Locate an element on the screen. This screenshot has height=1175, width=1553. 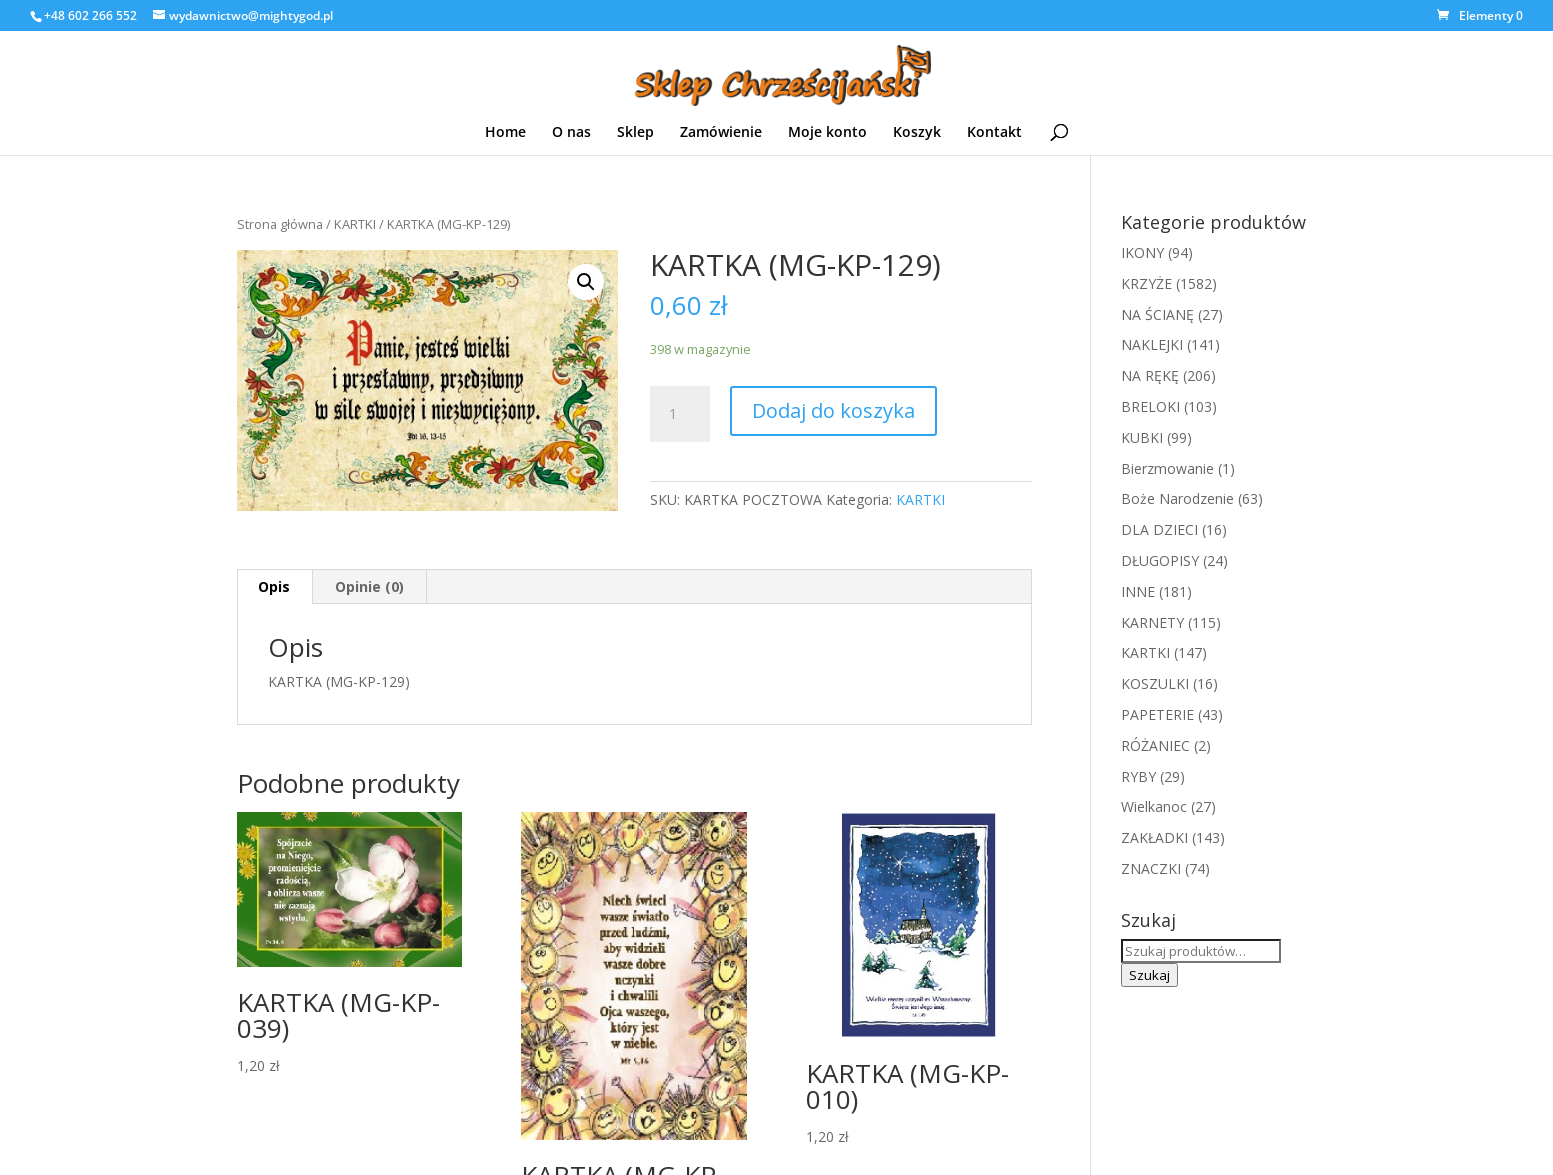
NA ŚCIANĘ is located at coordinates (1157, 314).